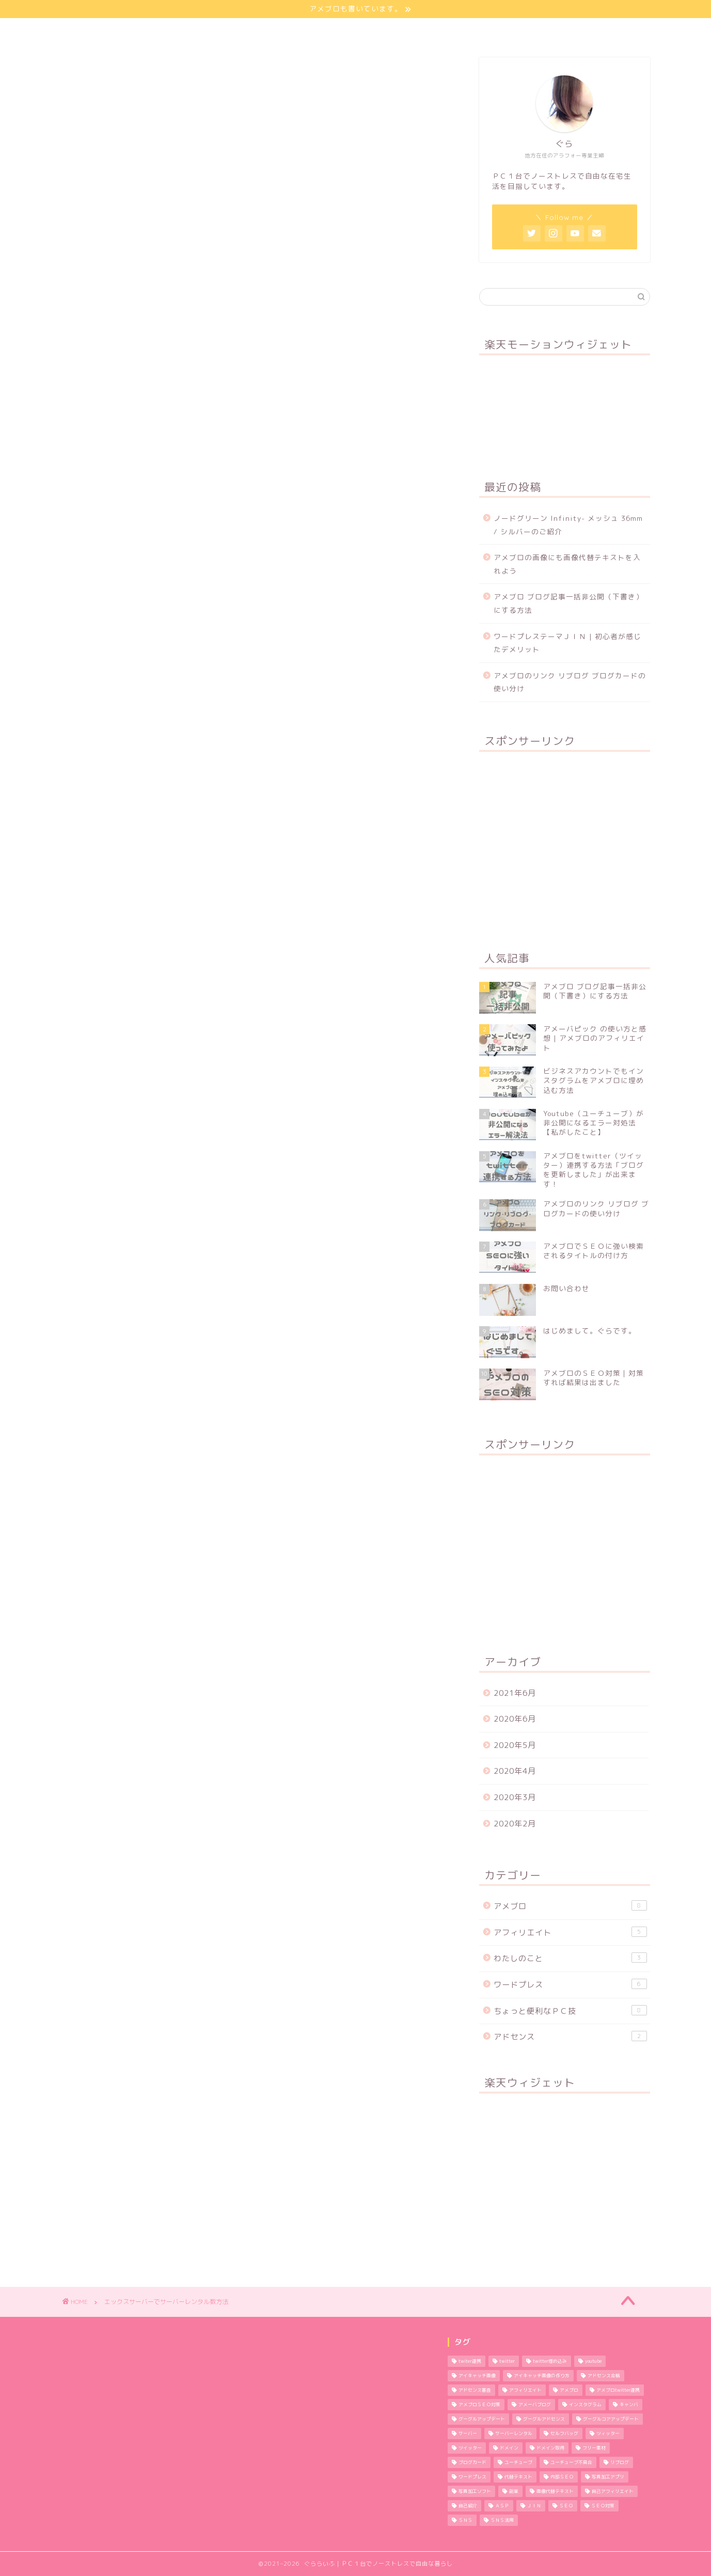 This screenshot has width=711, height=2576. What do you see at coordinates (611, 2419) in the screenshot?
I see `グーグルコアアップデート [グーグルコアアップデート (1個の項目)]` at bounding box center [611, 2419].